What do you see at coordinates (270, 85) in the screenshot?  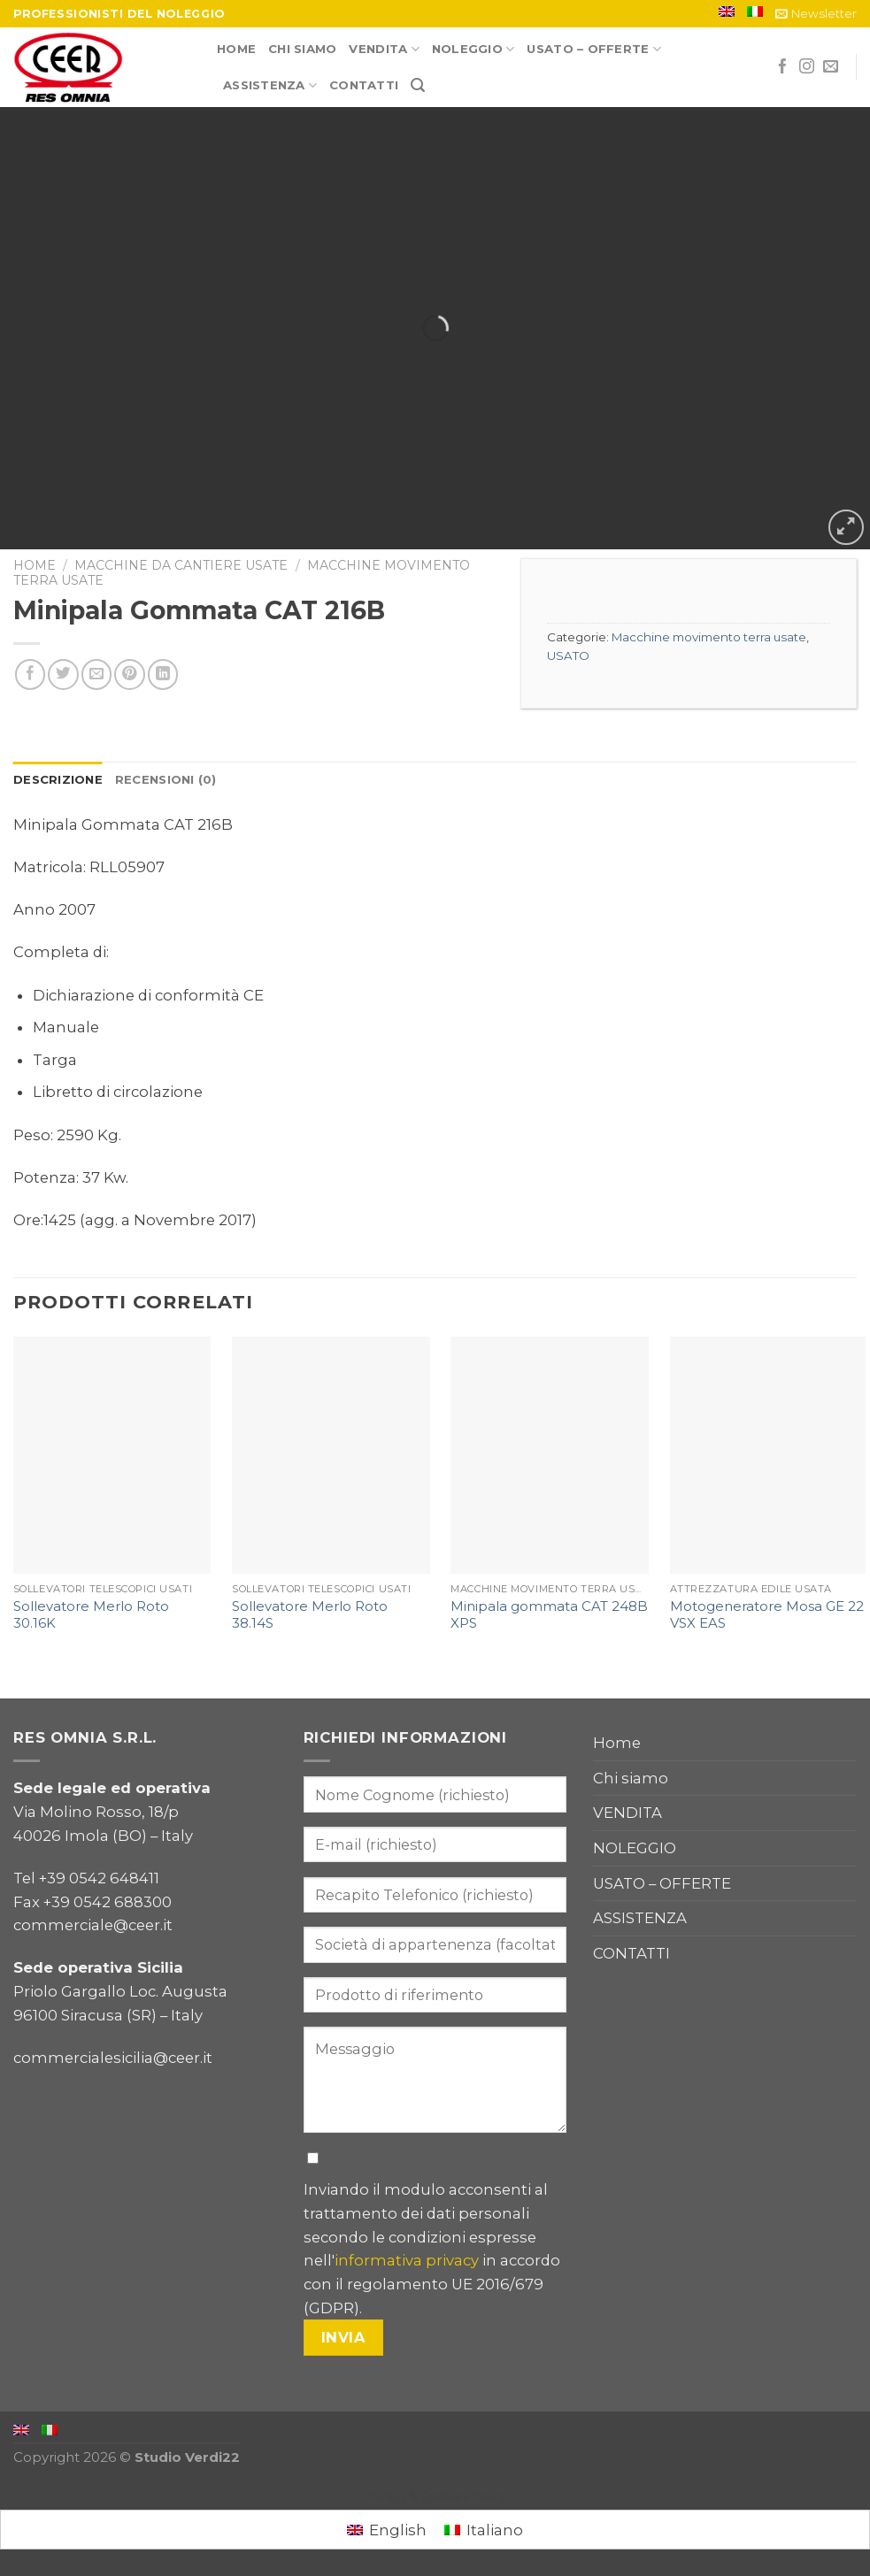 I see `ASSISTENZA` at bounding box center [270, 85].